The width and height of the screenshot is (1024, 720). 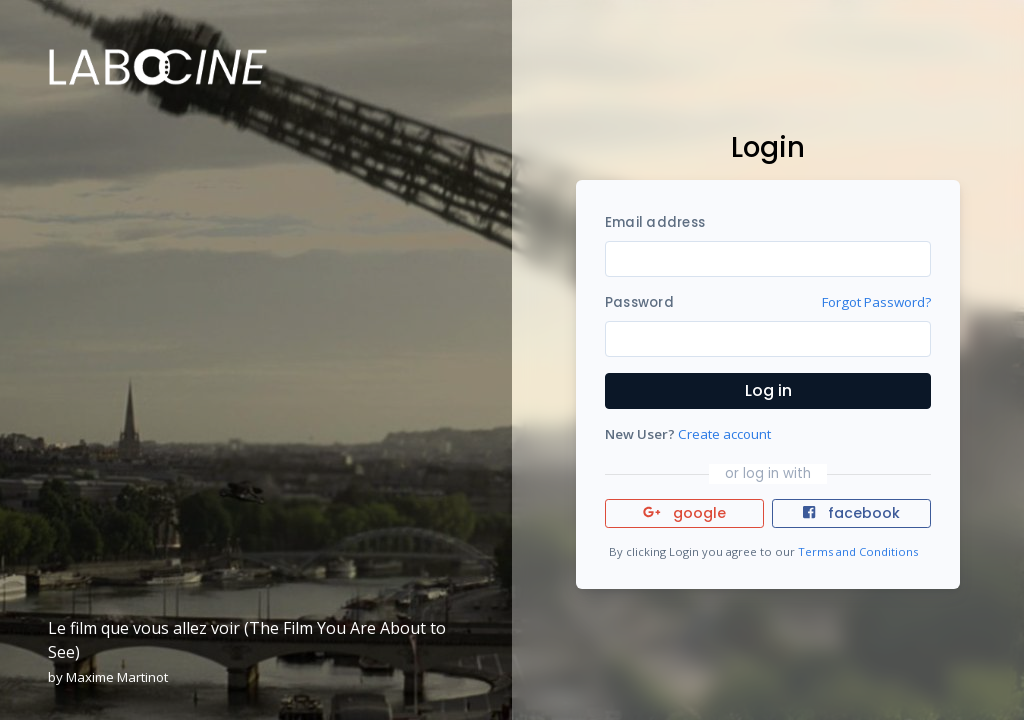 I want to click on Password, so click(x=639, y=302).